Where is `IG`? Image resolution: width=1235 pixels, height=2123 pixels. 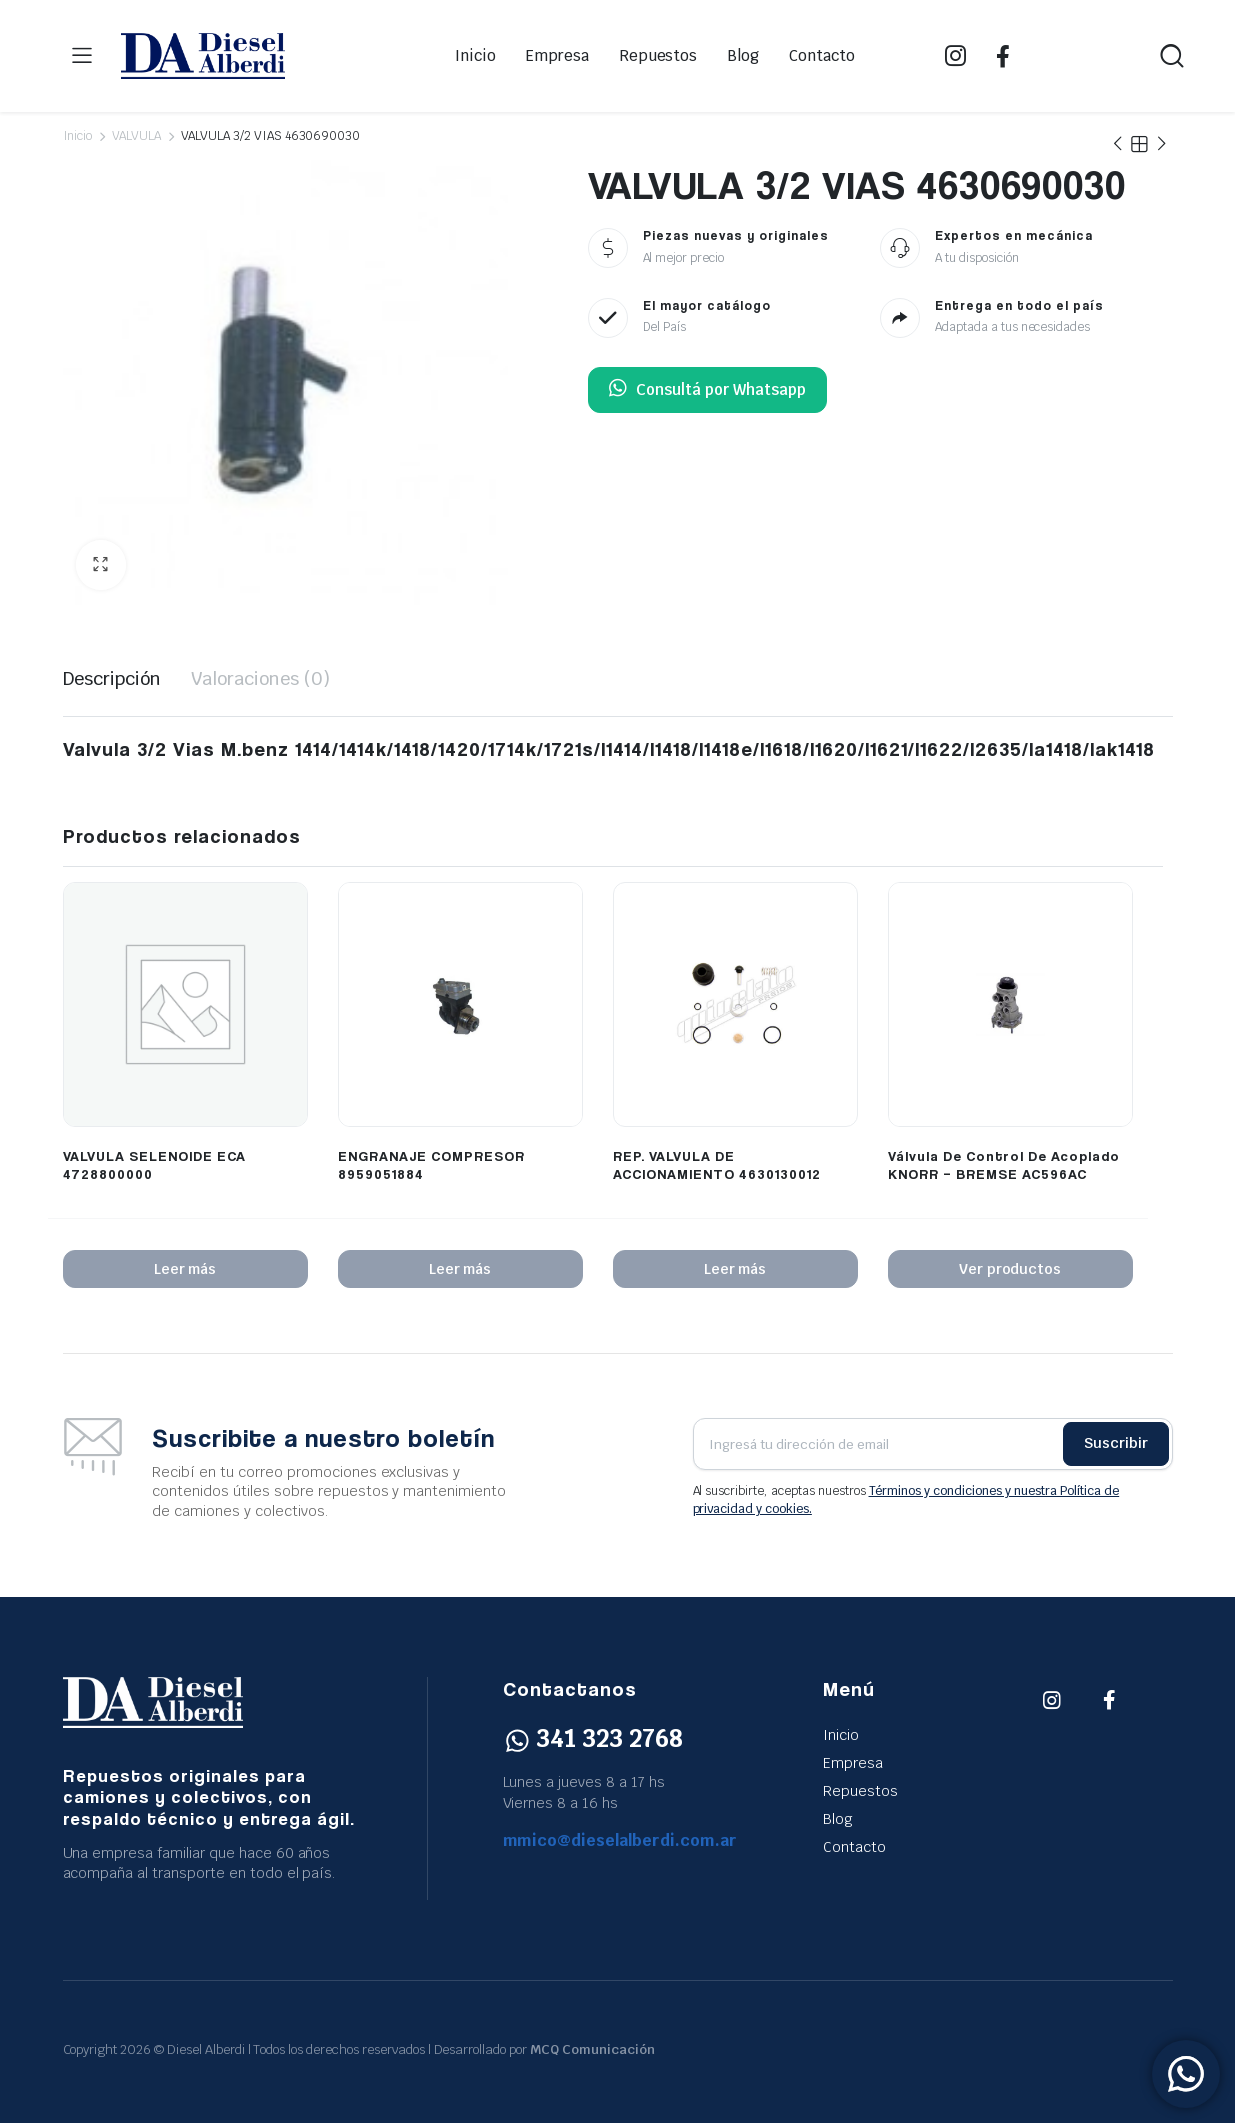
IG is located at coordinates (955, 56).